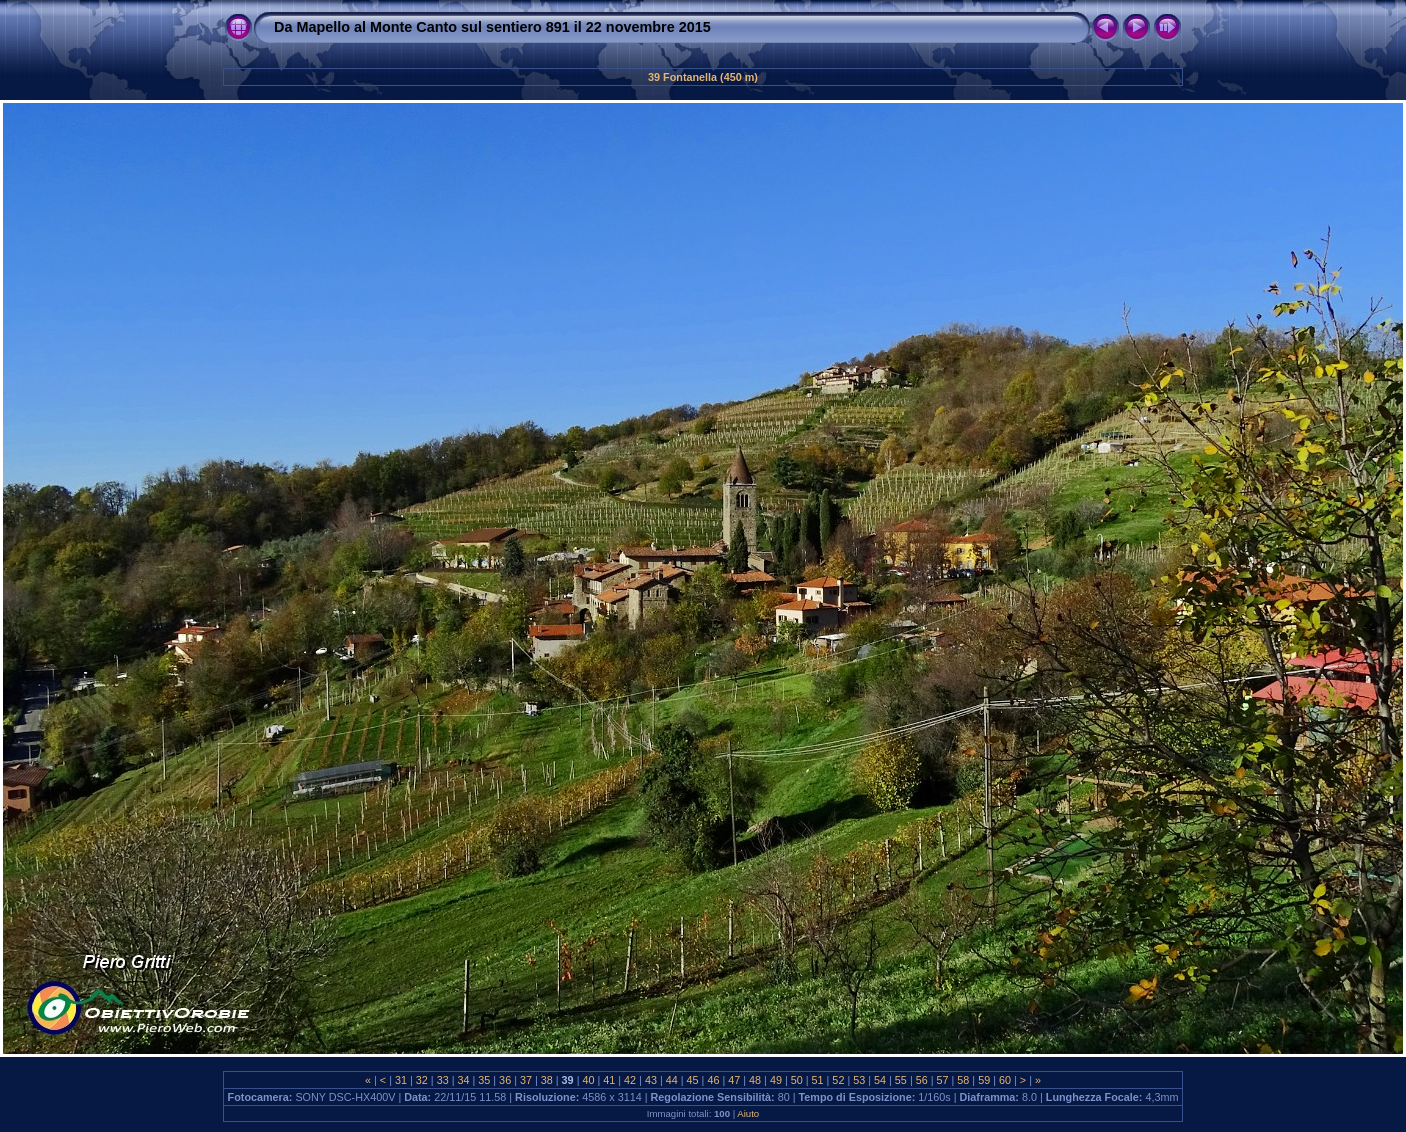  I want to click on 49, so click(776, 1080).